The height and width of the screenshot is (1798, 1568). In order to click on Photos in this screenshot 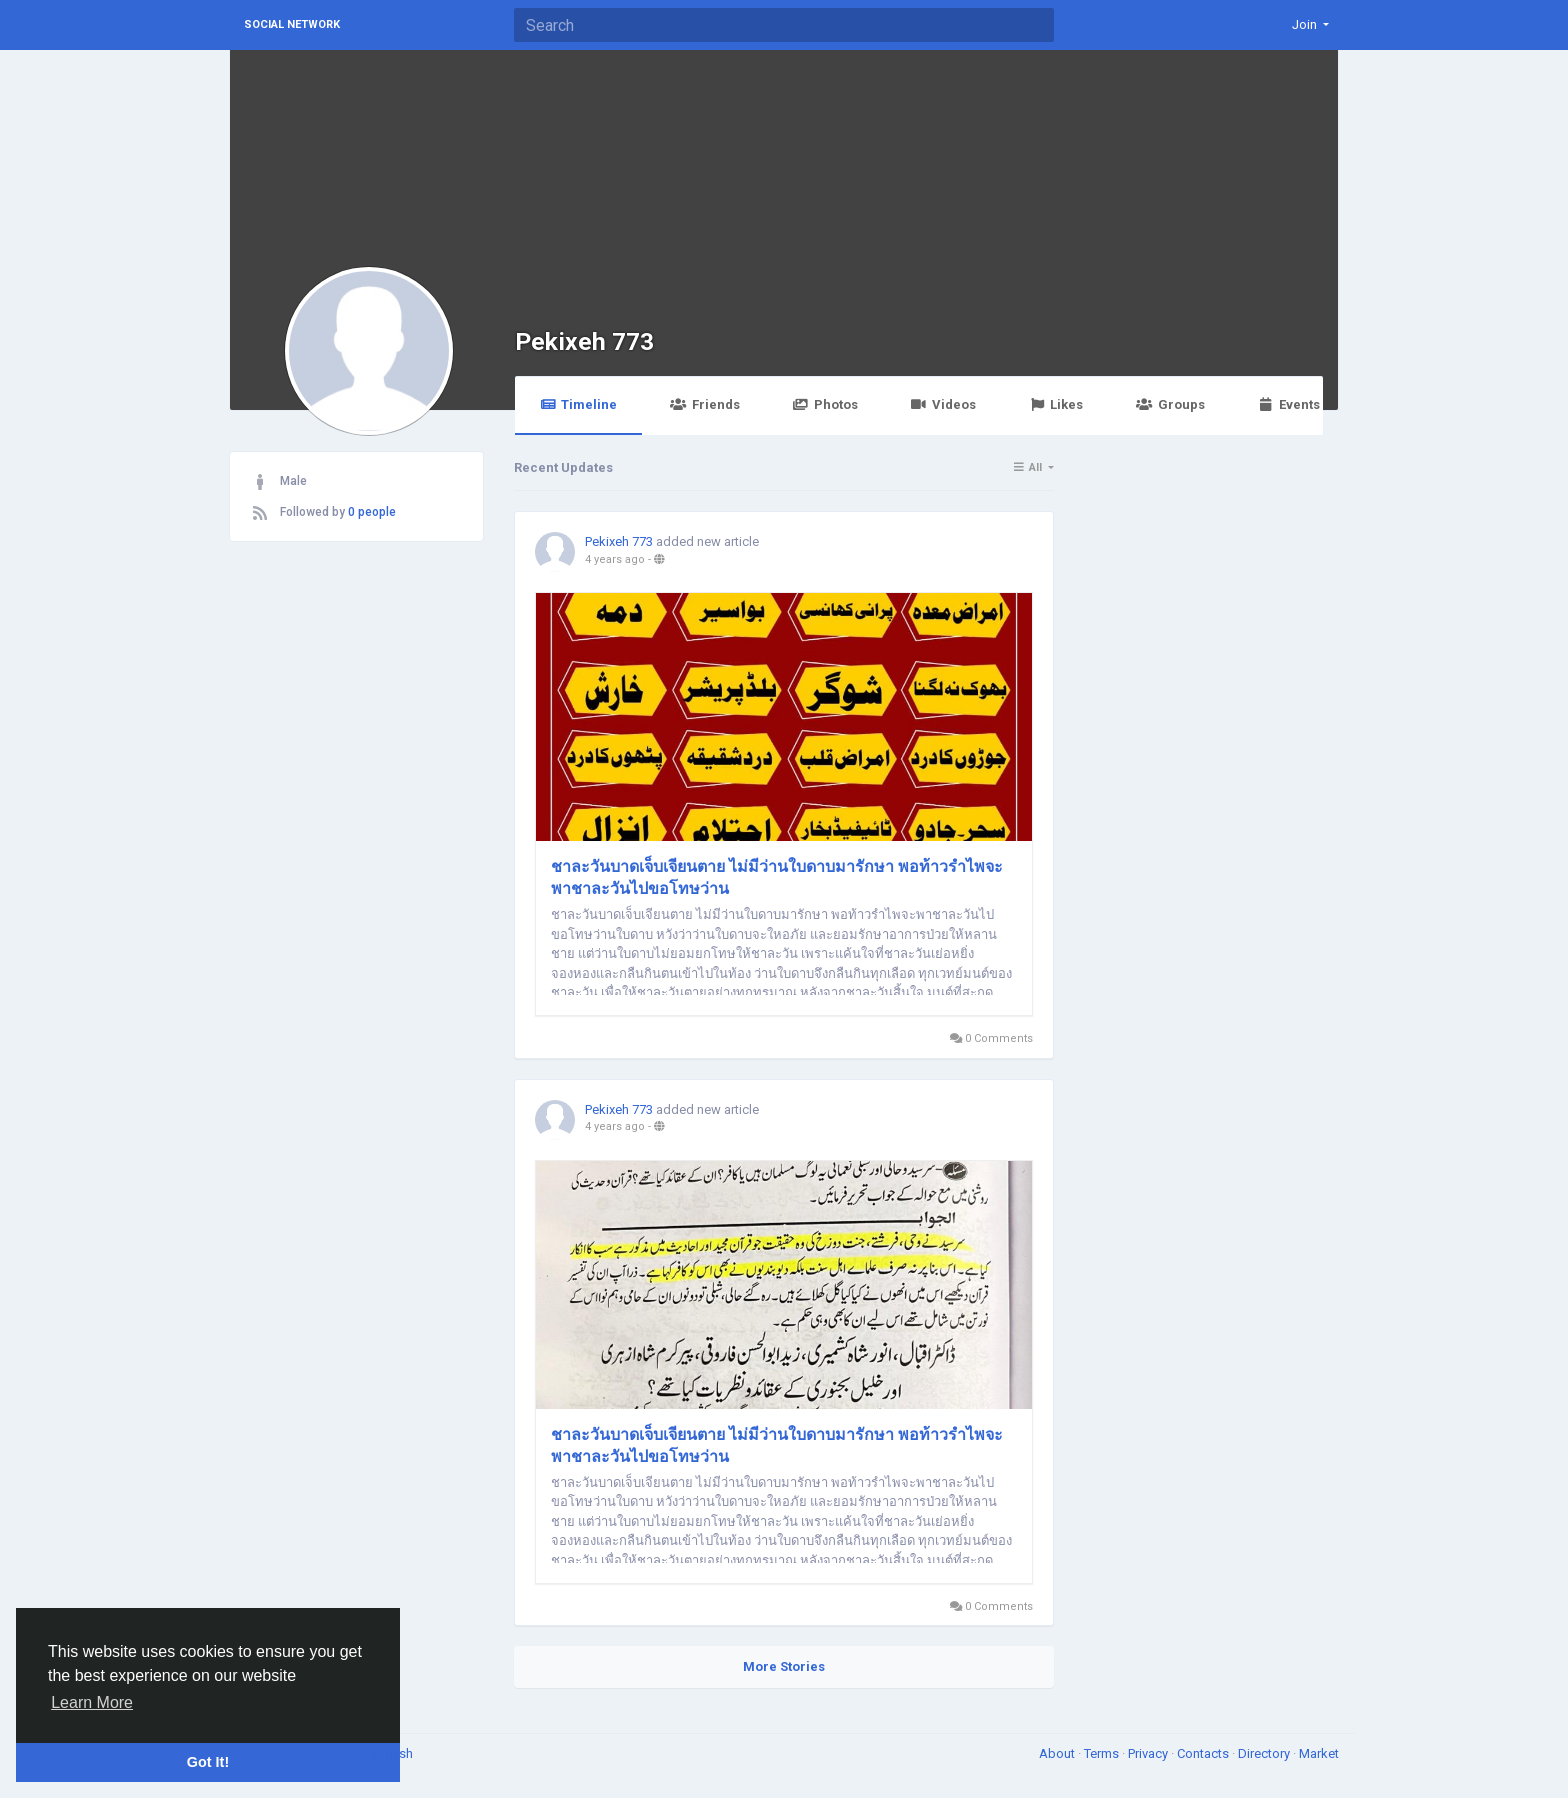, I will do `click(825, 404)`.